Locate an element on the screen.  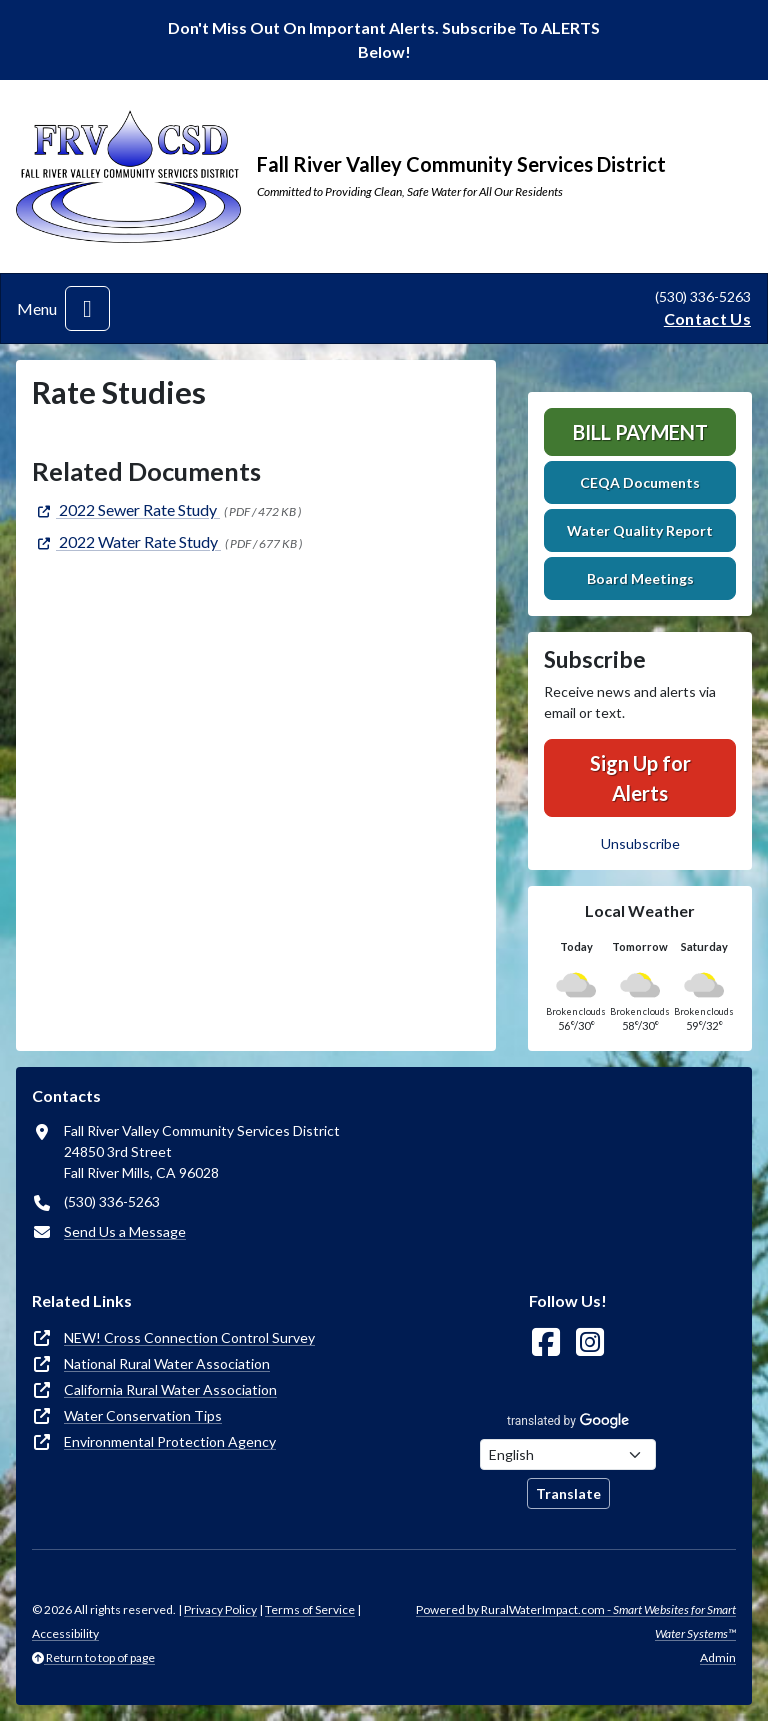
NEW! Cross Connection Control Survey [(opens in new window)] is located at coordinates (189, 1337).